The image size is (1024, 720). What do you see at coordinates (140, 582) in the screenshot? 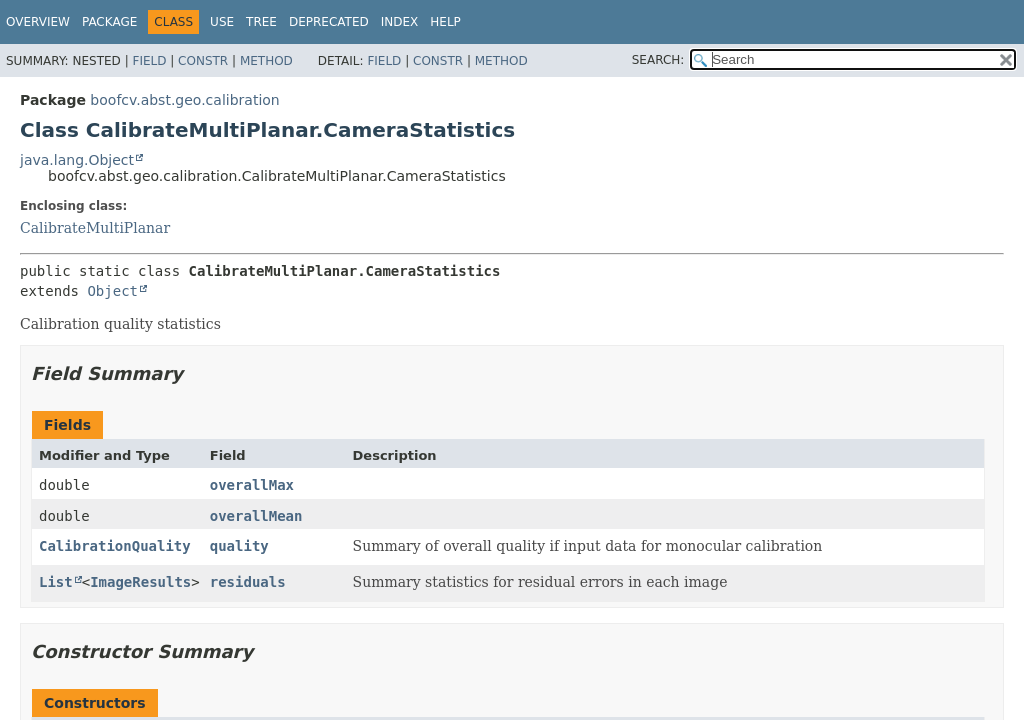
I see `ImageResults` at bounding box center [140, 582].